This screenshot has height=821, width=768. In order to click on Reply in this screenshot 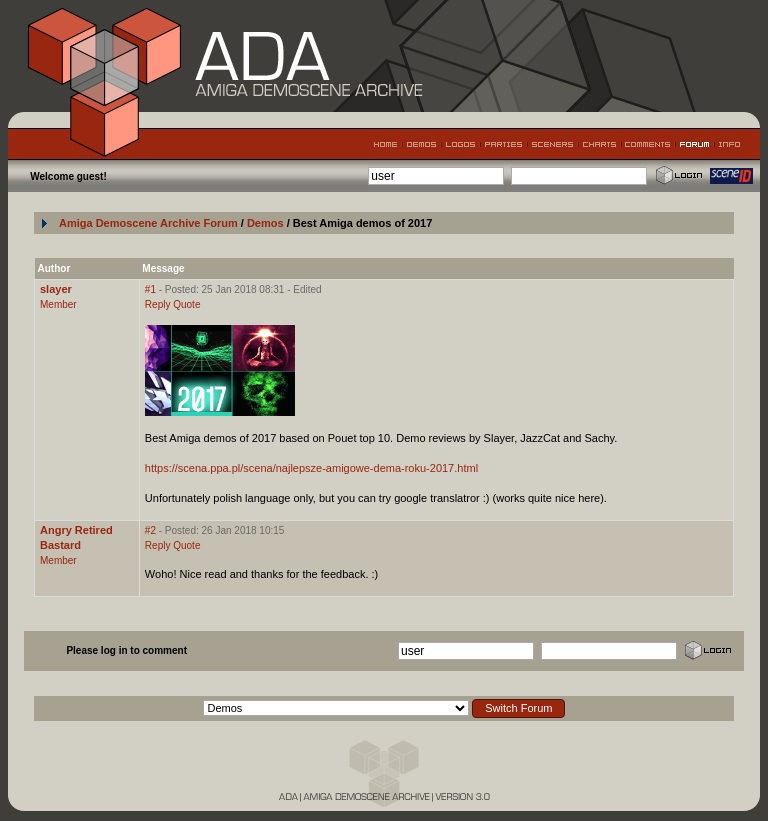, I will do `click(158, 304)`.